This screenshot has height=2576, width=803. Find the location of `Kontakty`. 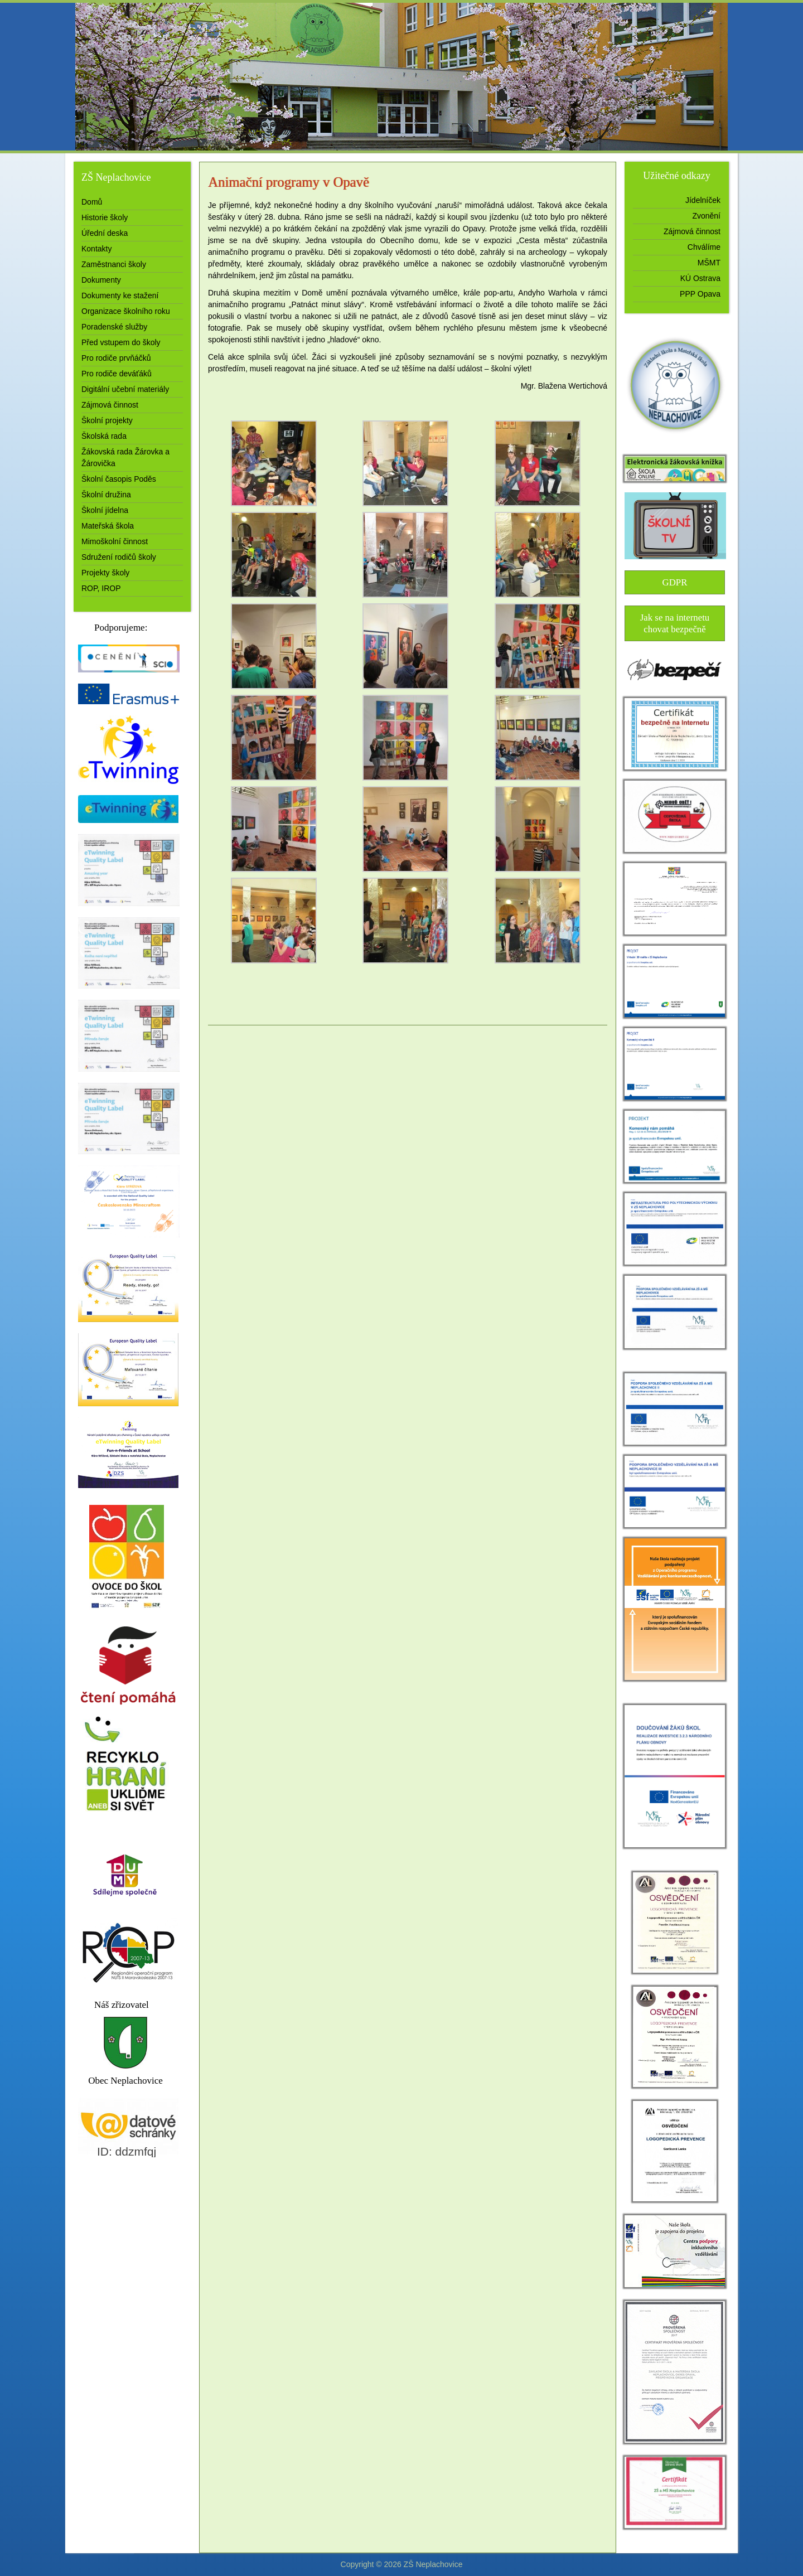

Kontakty is located at coordinates (96, 248).